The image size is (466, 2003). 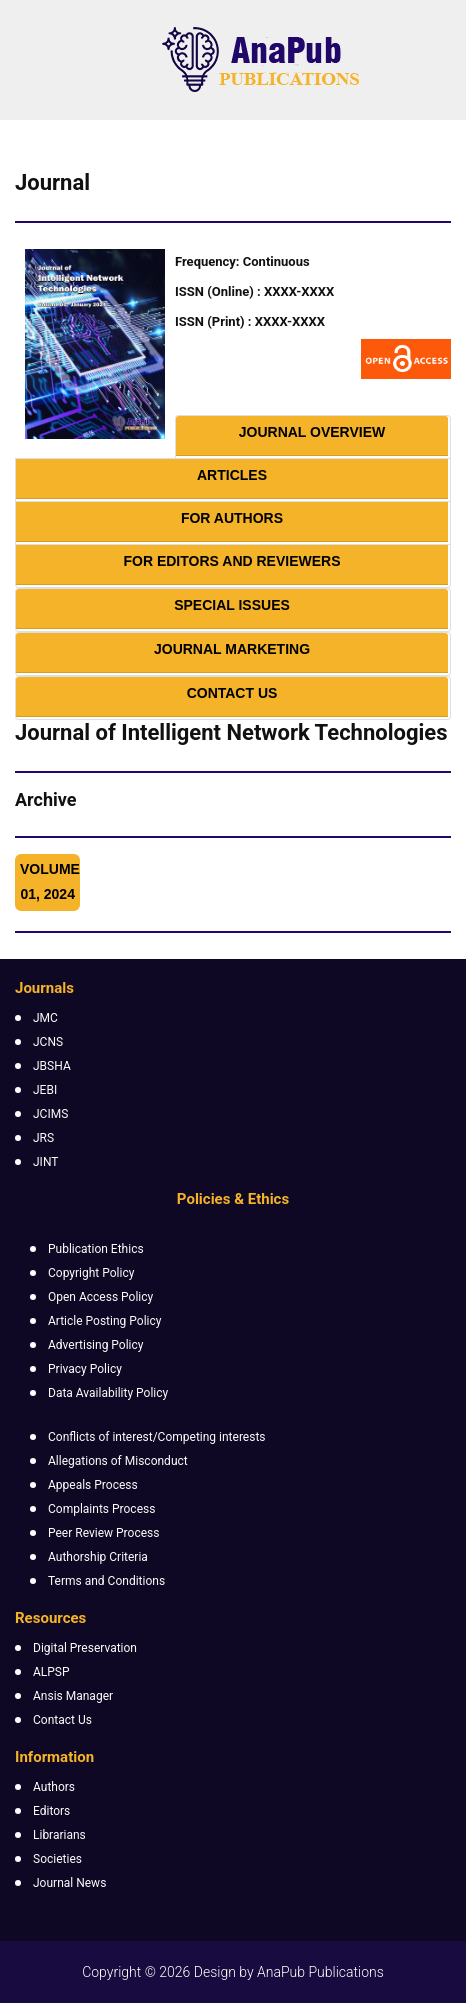 What do you see at coordinates (103, 1533) in the screenshot?
I see `Peer Review Process` at bounding box center [103, 1533].